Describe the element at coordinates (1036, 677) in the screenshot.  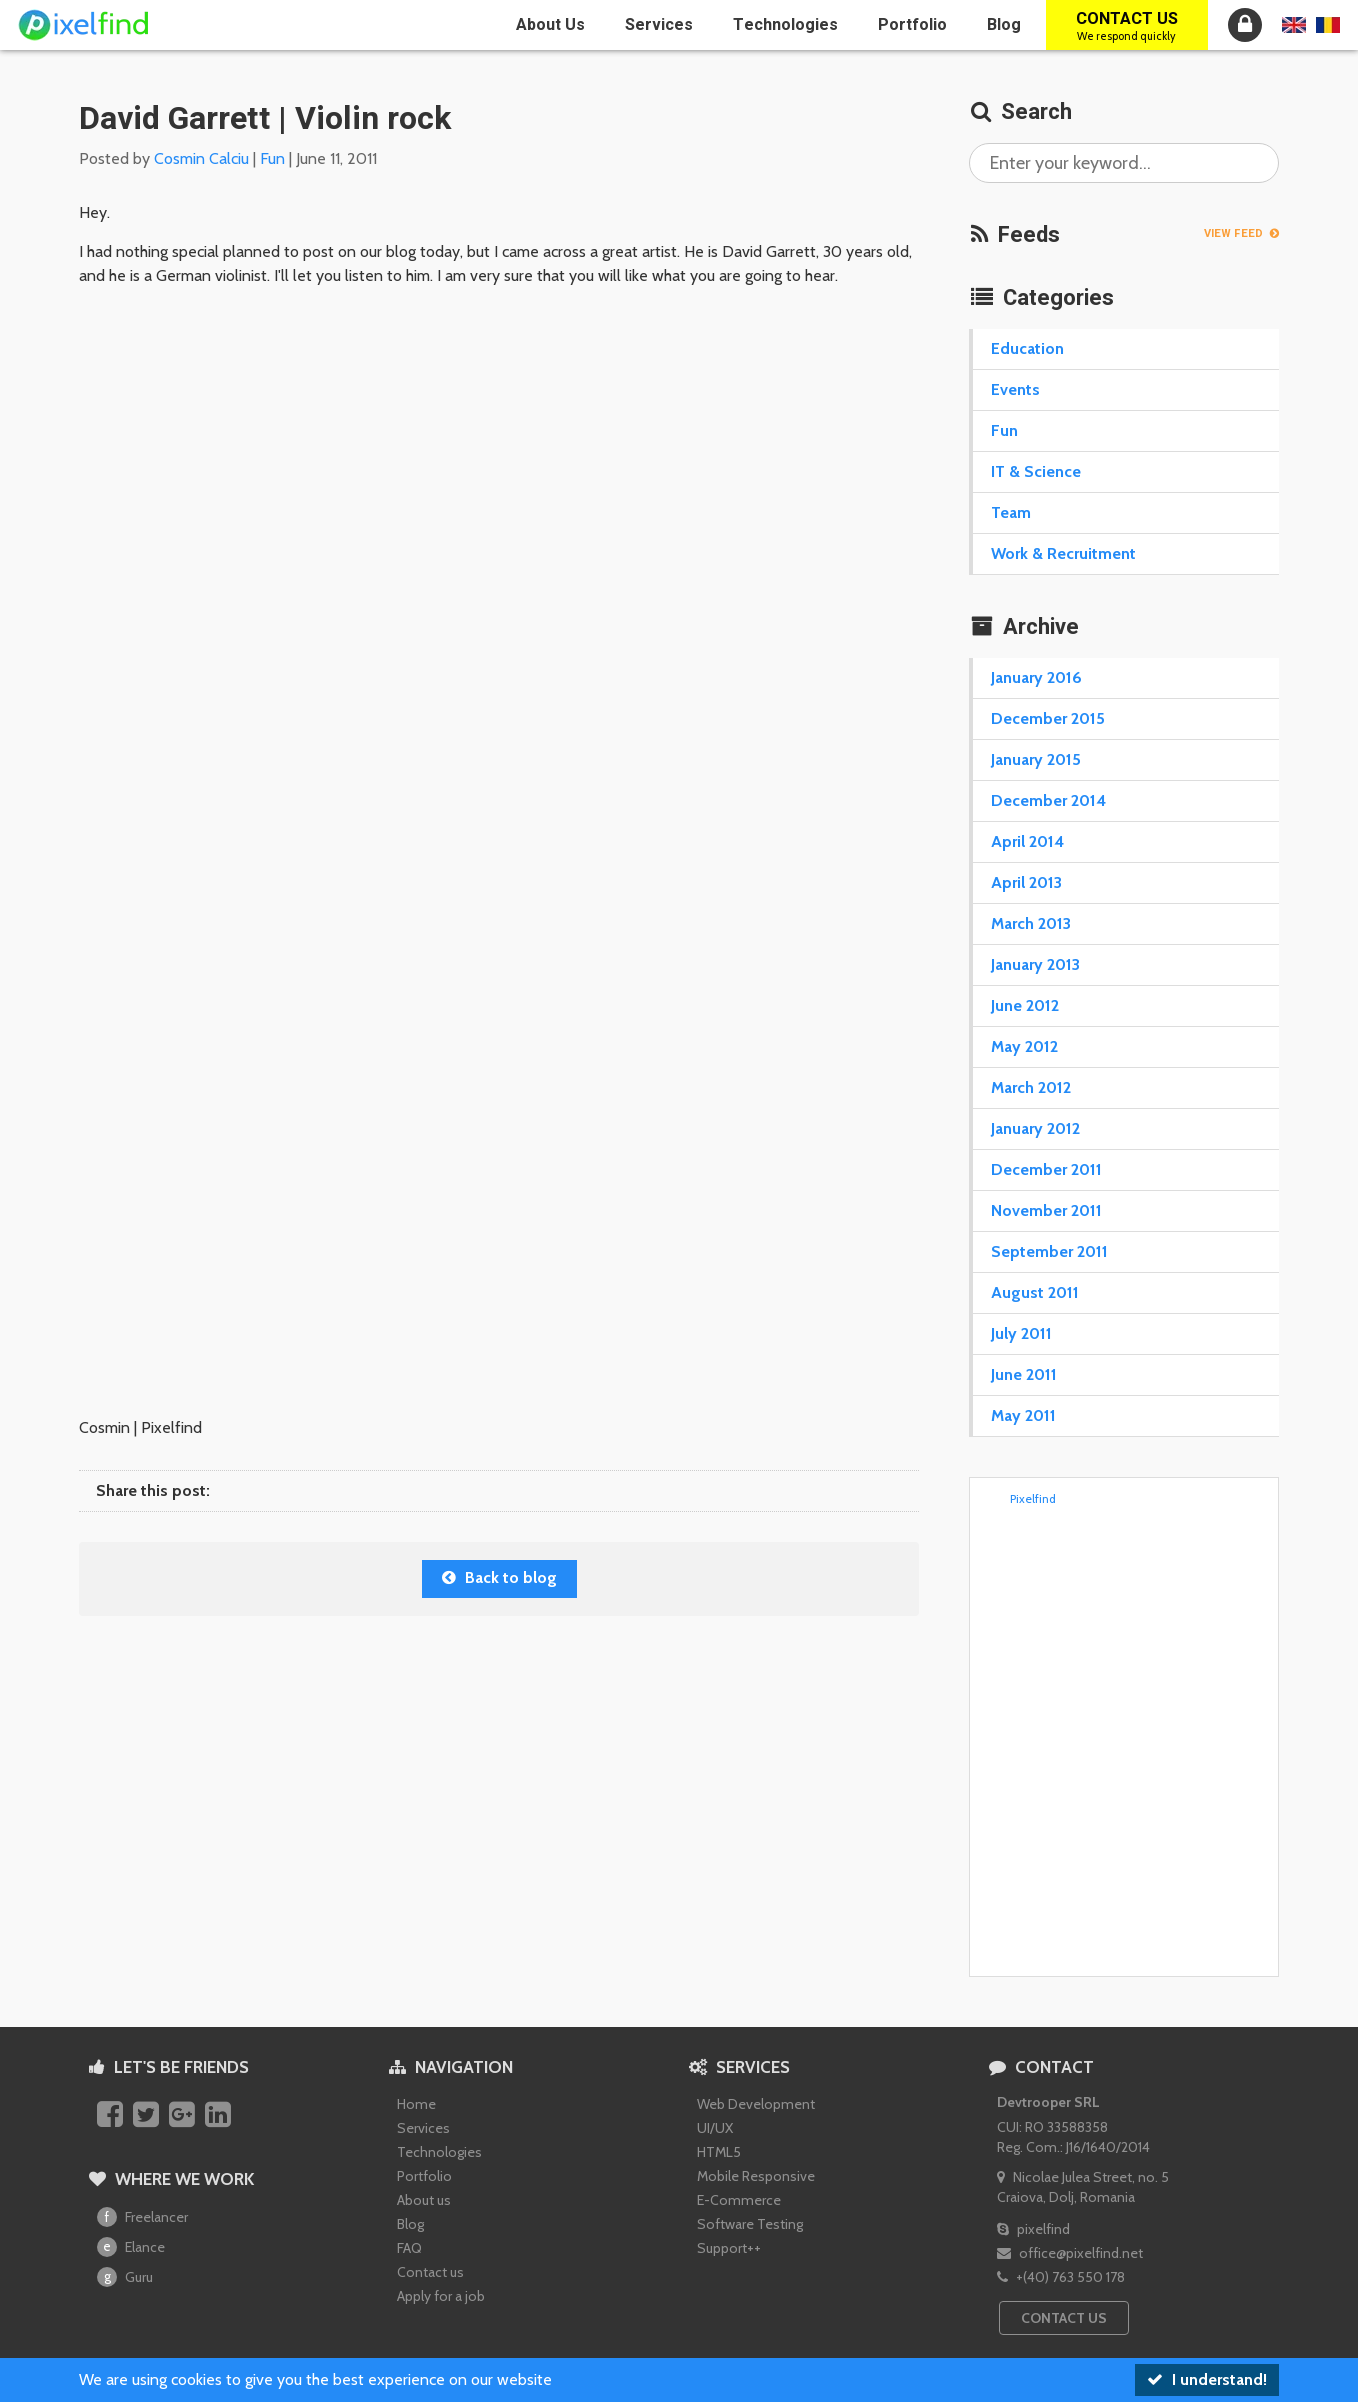
I see `January 2016` at that location.